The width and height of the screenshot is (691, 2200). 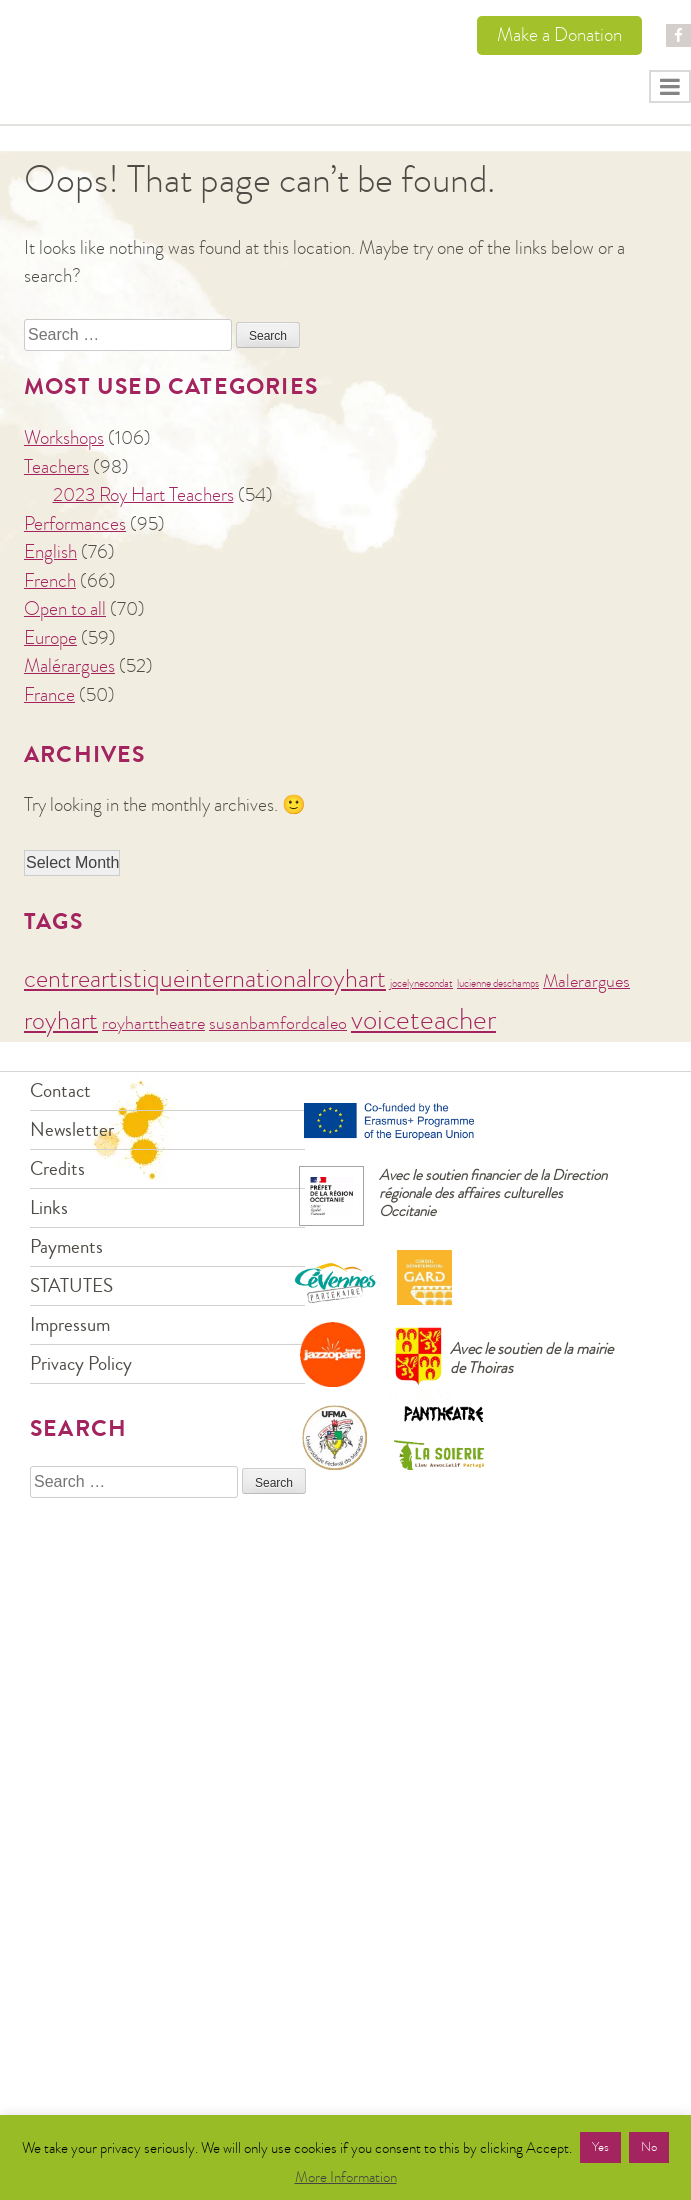 I want to click on Teachers, so click(x=56, y=466).